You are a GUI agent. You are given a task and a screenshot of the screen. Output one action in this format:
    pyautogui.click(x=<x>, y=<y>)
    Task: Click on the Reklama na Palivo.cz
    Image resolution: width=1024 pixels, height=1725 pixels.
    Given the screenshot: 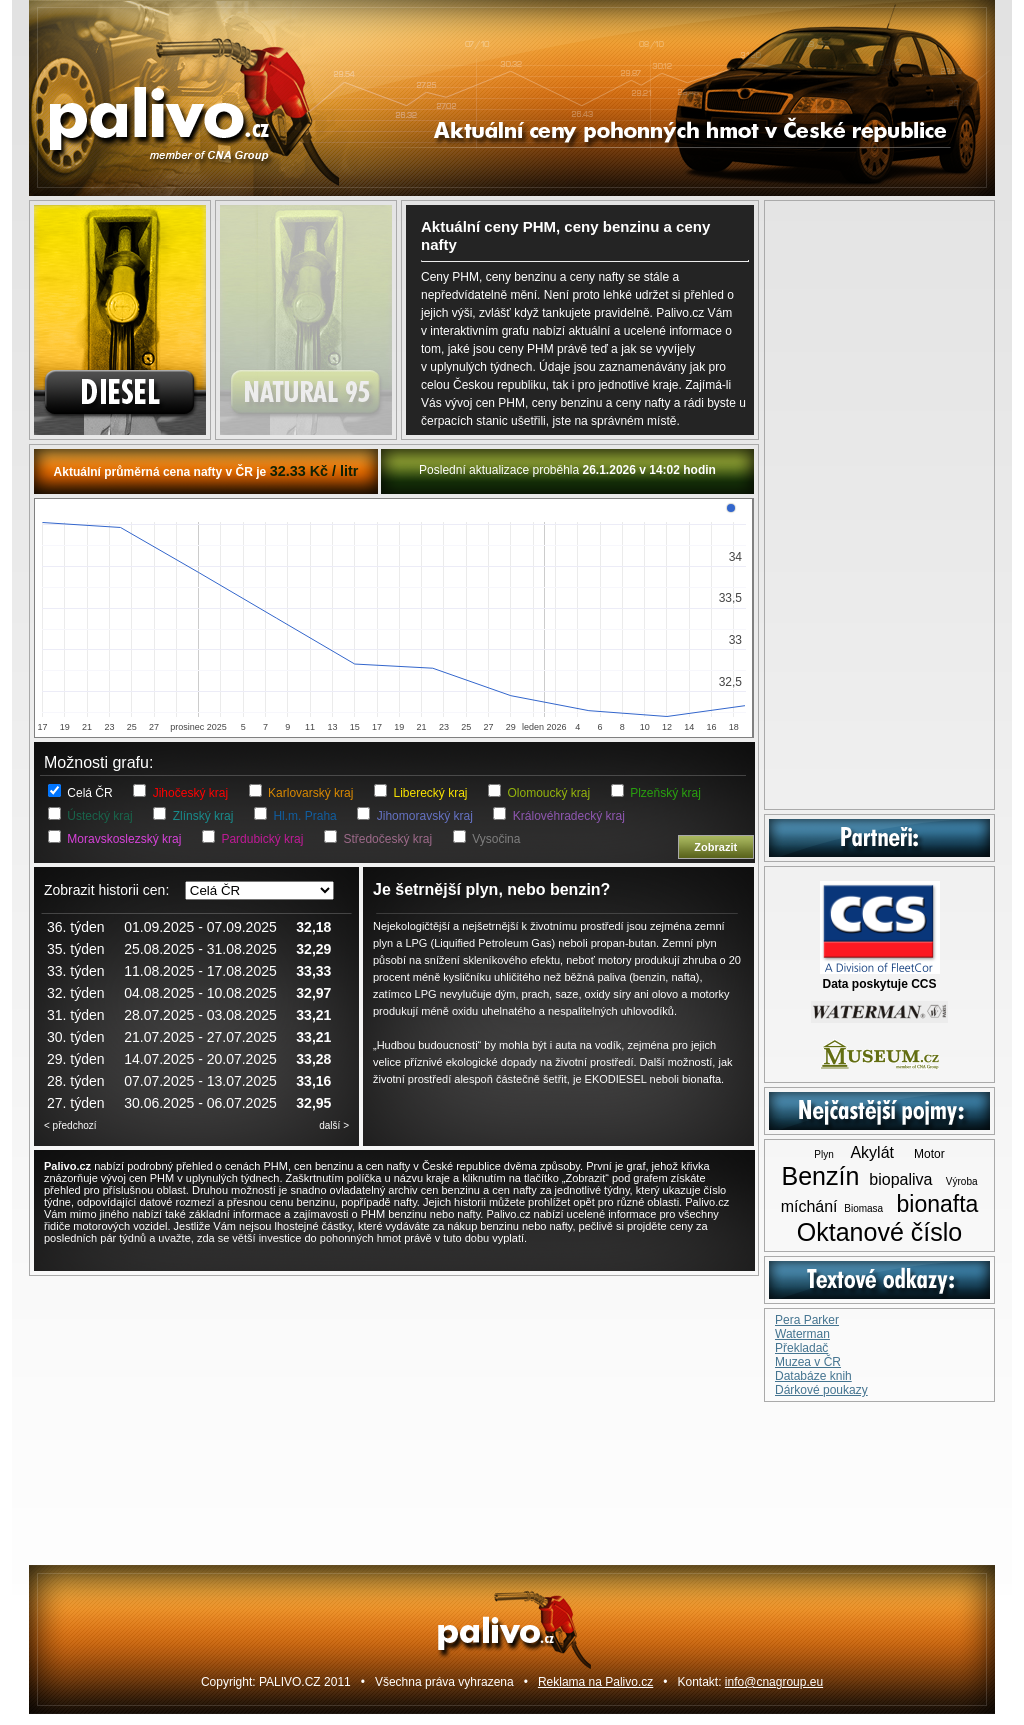 What is the action you would take?
    pyautogui.click(x=595, y=1682)
    